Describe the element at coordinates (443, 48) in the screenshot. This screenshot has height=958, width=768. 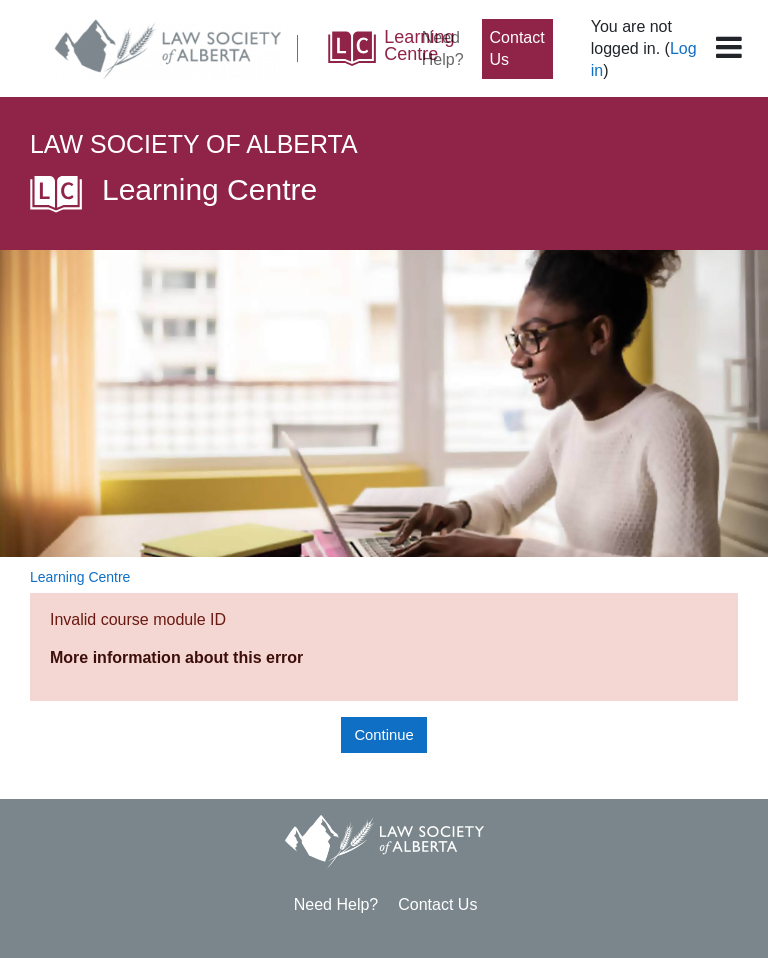
I see `Need Help?` at that location.